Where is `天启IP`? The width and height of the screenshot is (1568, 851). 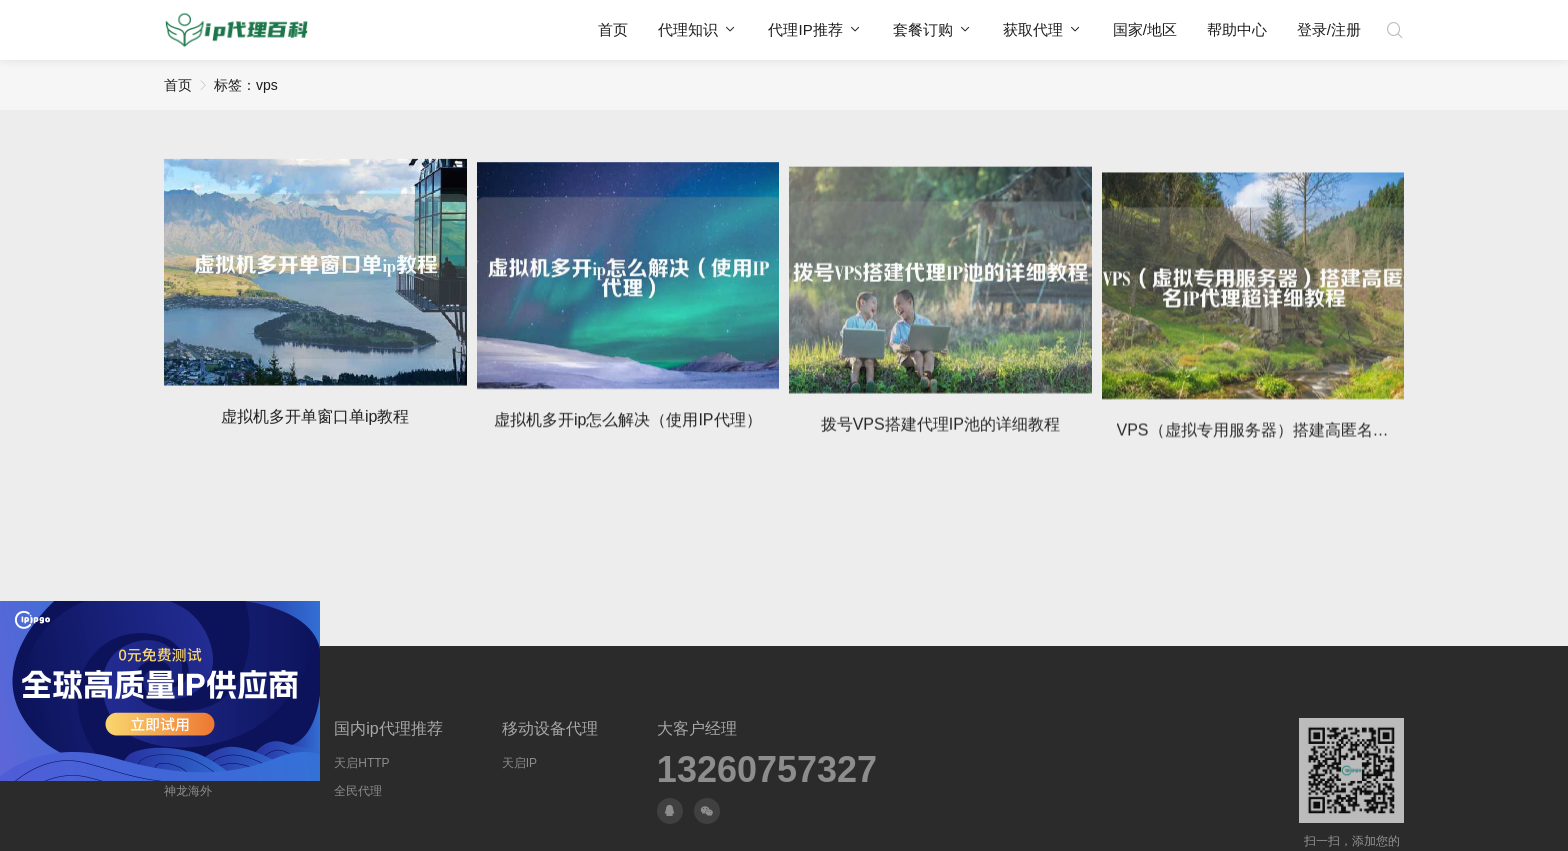
天启IP is located at coordinates (519, 763).